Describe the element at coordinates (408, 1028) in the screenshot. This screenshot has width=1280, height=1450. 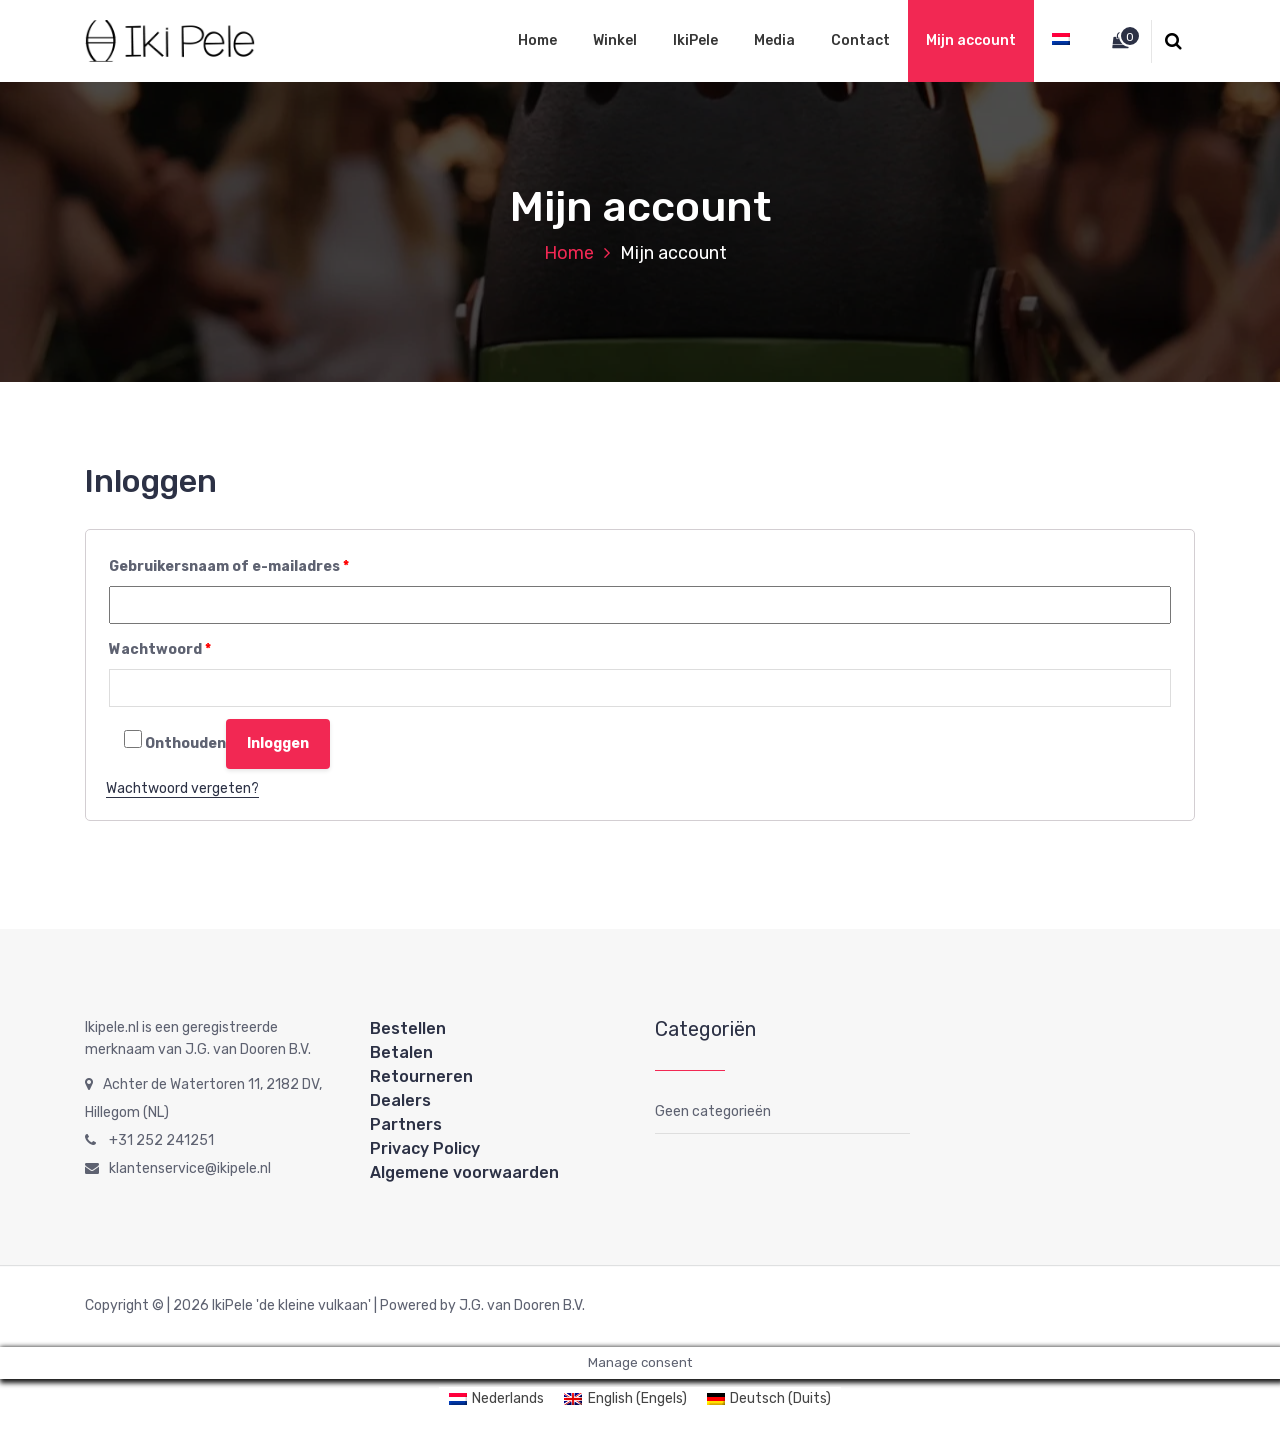
I see `Bestellen` at that location.